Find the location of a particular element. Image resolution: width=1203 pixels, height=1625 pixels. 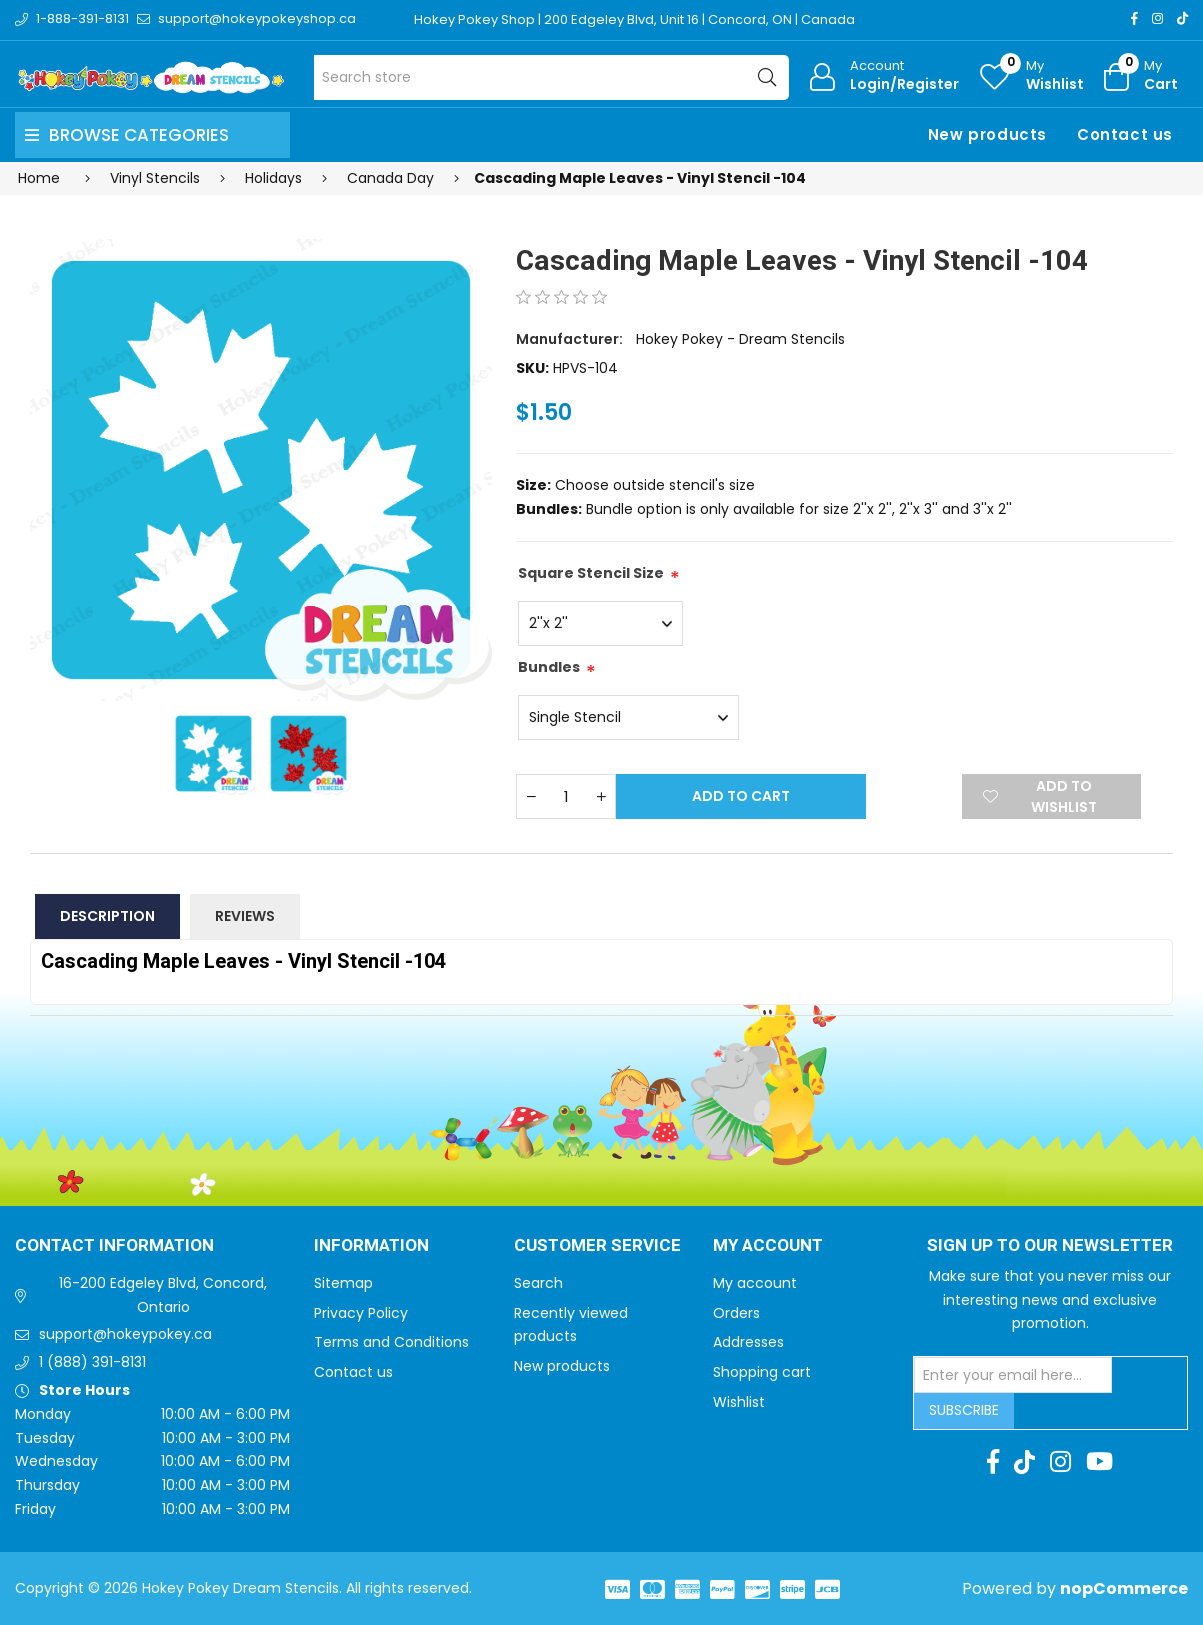

Privacy Policy is located at coordinates (361, 1313).